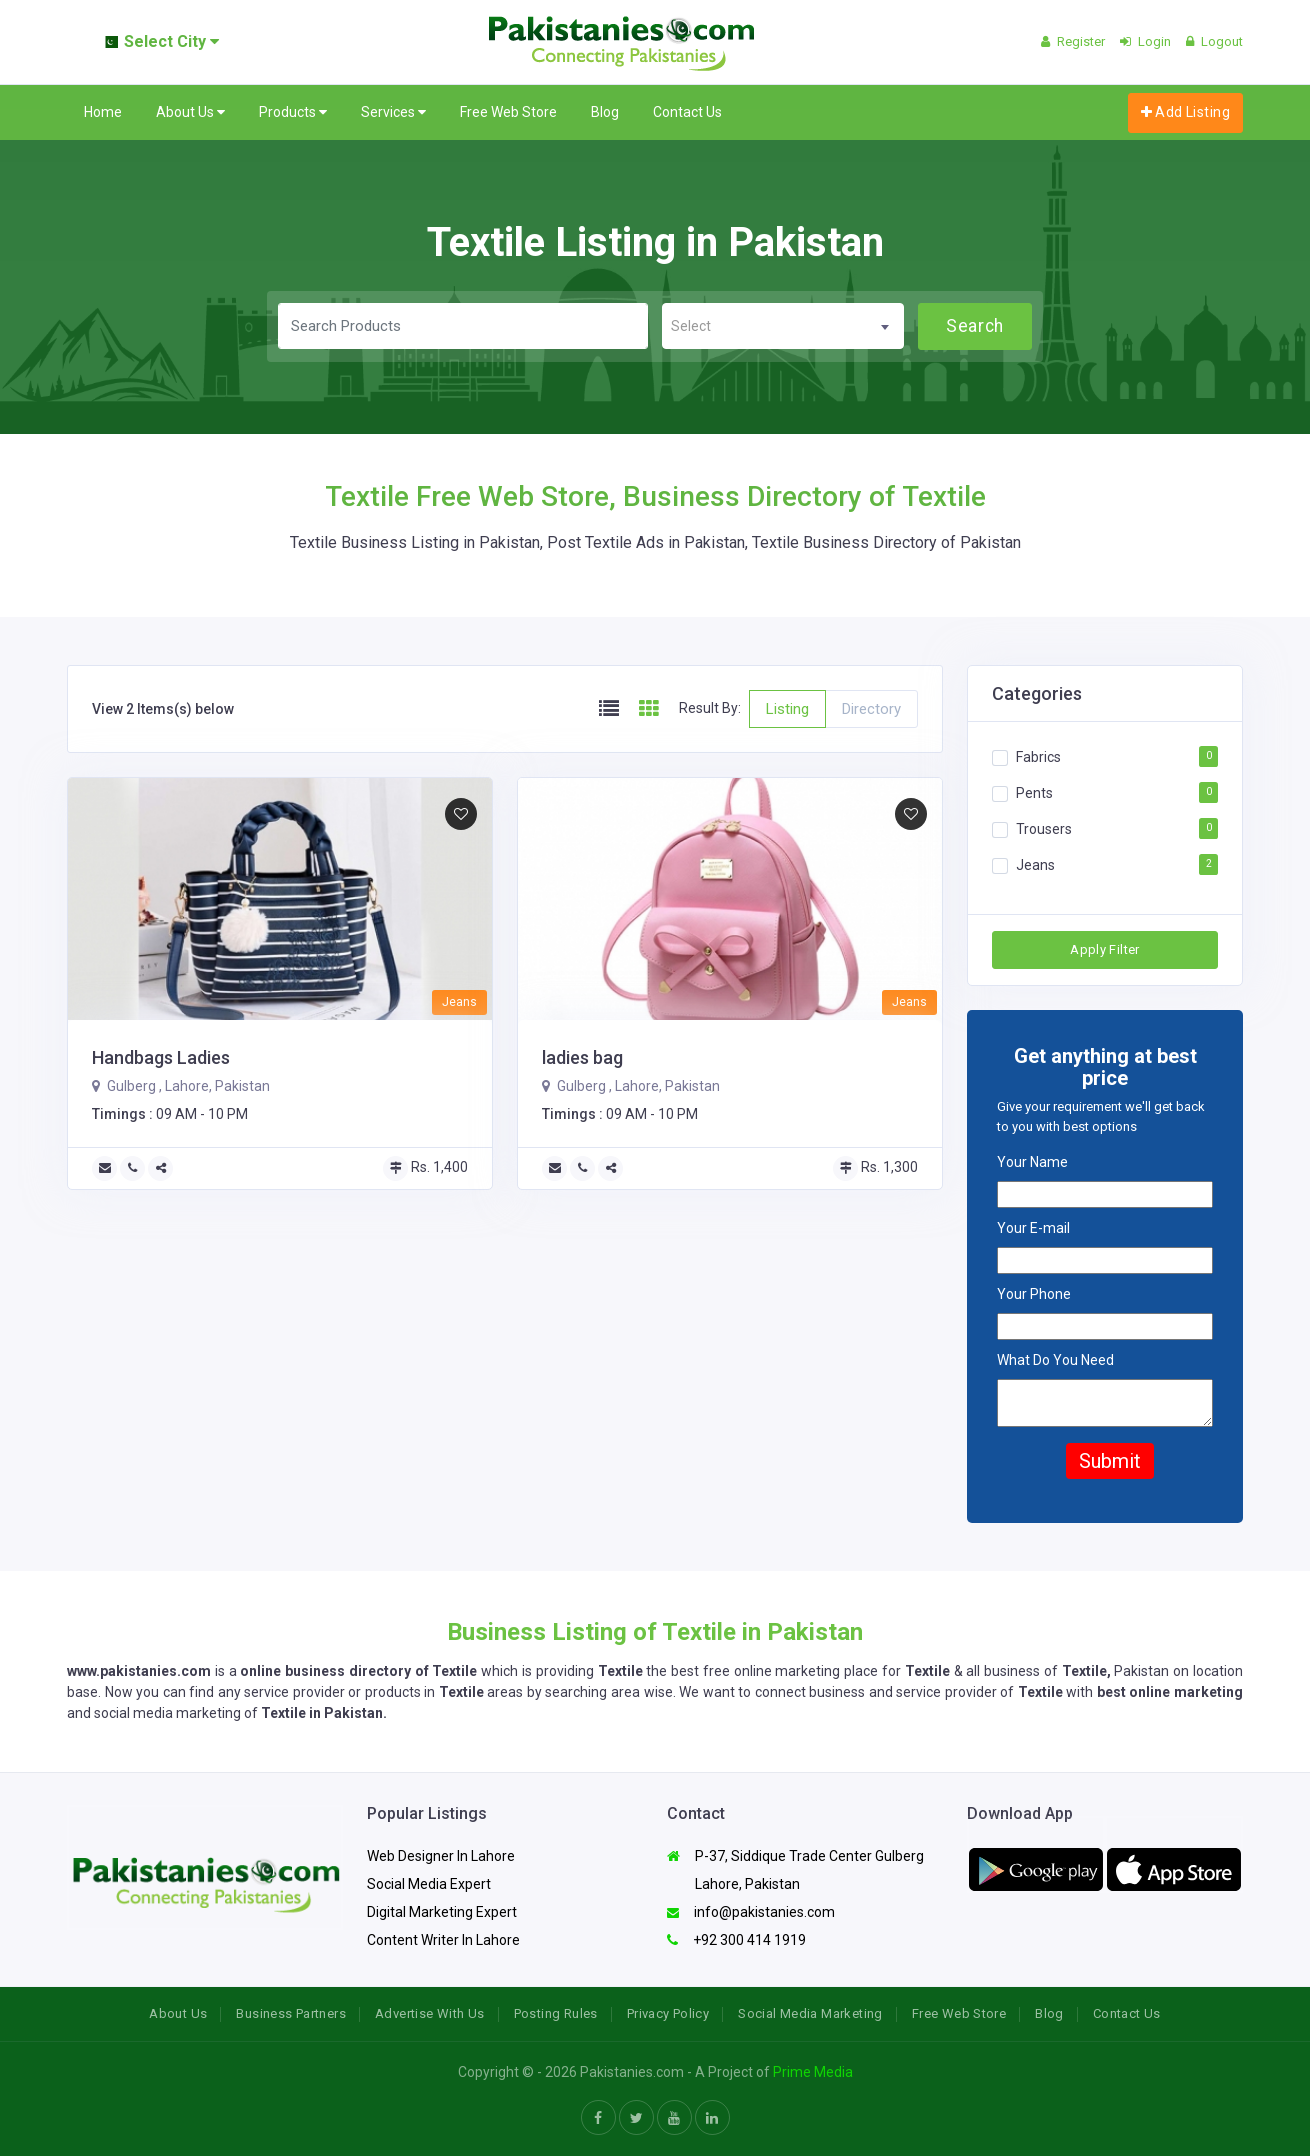 The height and width of the screenshot is (2156, 1310). Describe the element at coordinates (1033, 1228) in the screenshot. I see `Your E-mail` at that location.